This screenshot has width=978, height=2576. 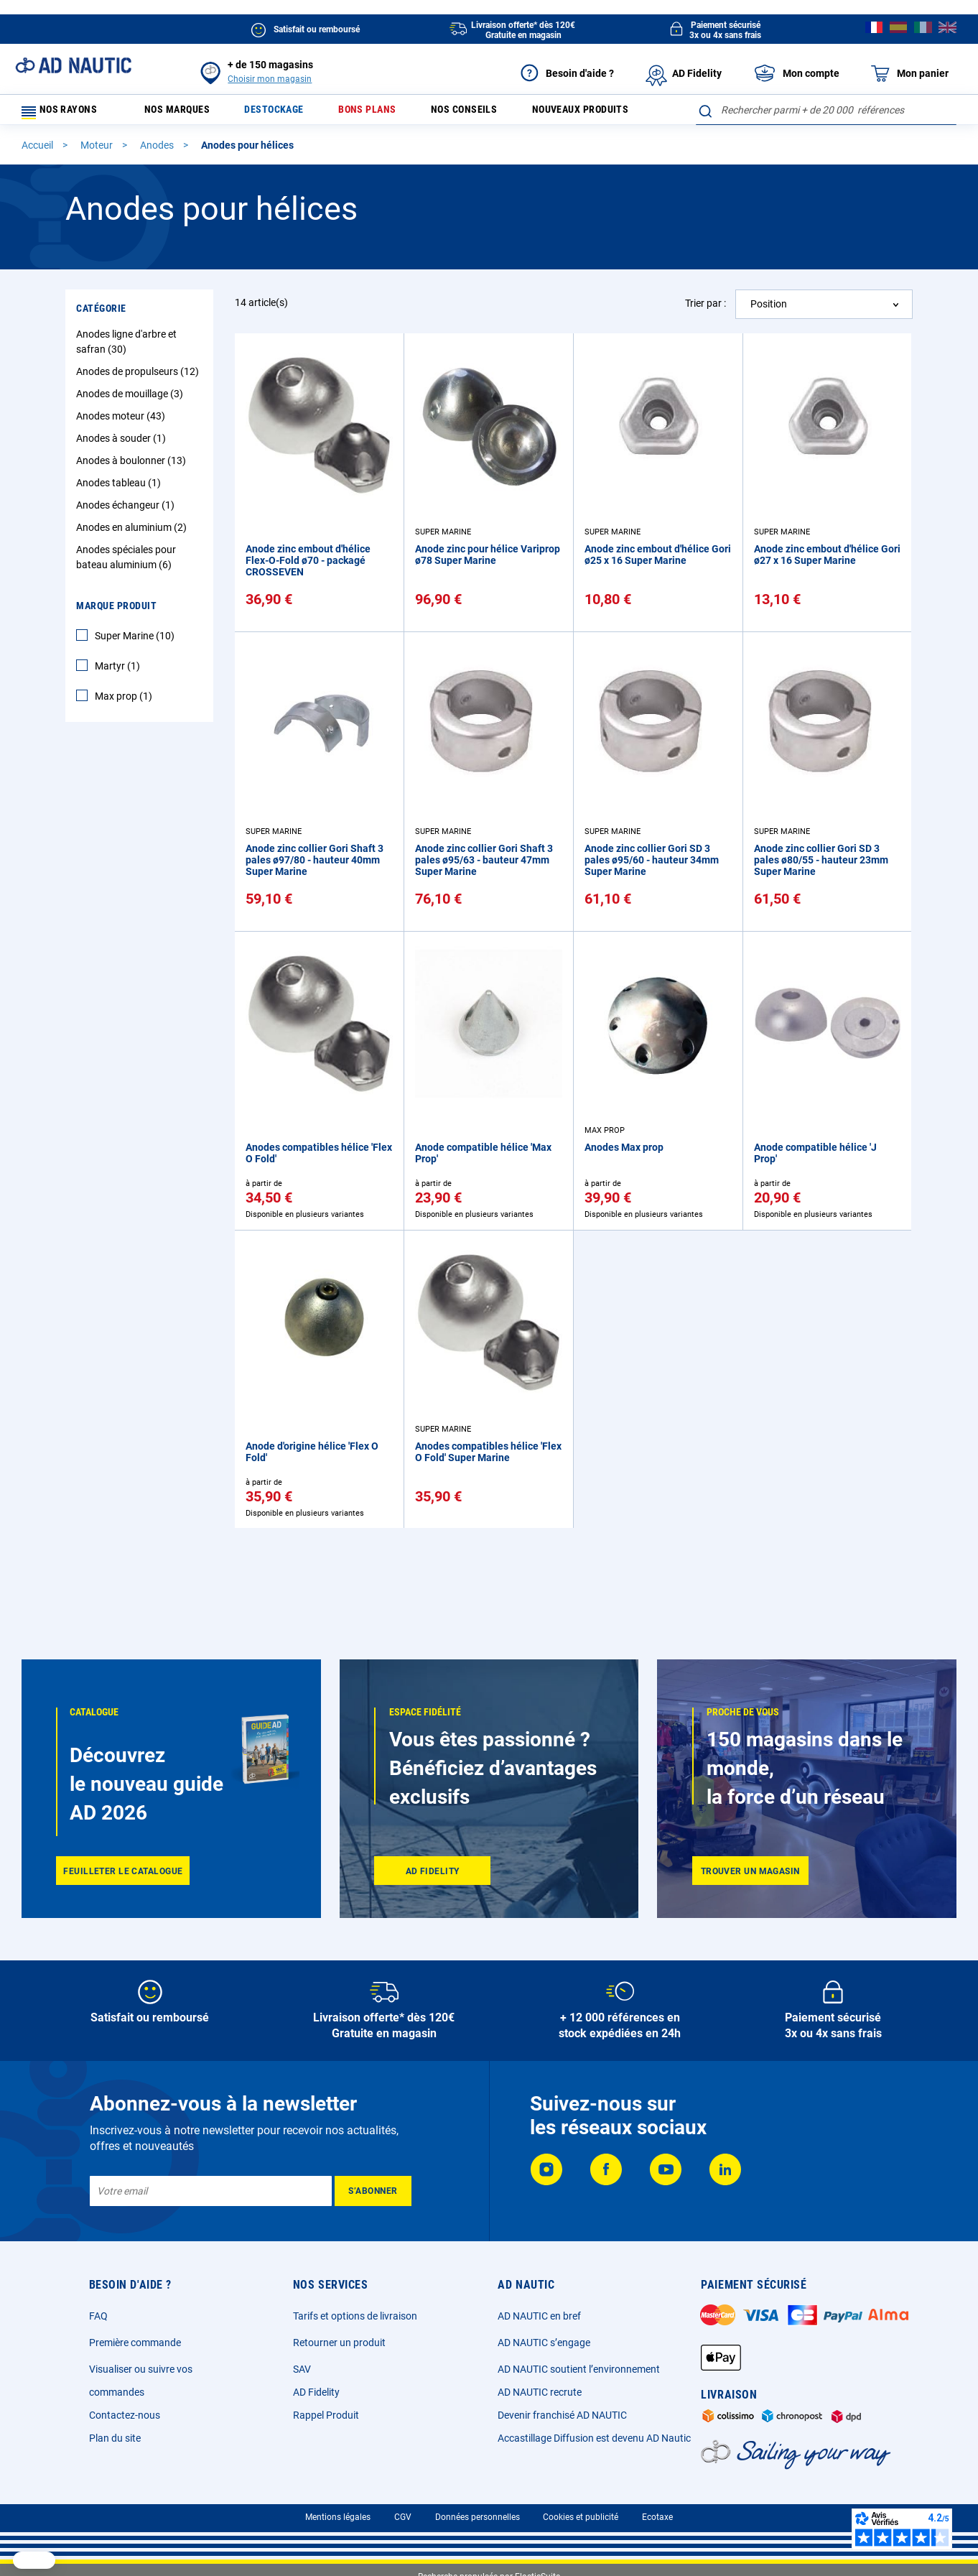 What do you see at coordinates (339, 2342) in the screenshot?
I see `Retourner un produit` at bounding box center [339, 2342].